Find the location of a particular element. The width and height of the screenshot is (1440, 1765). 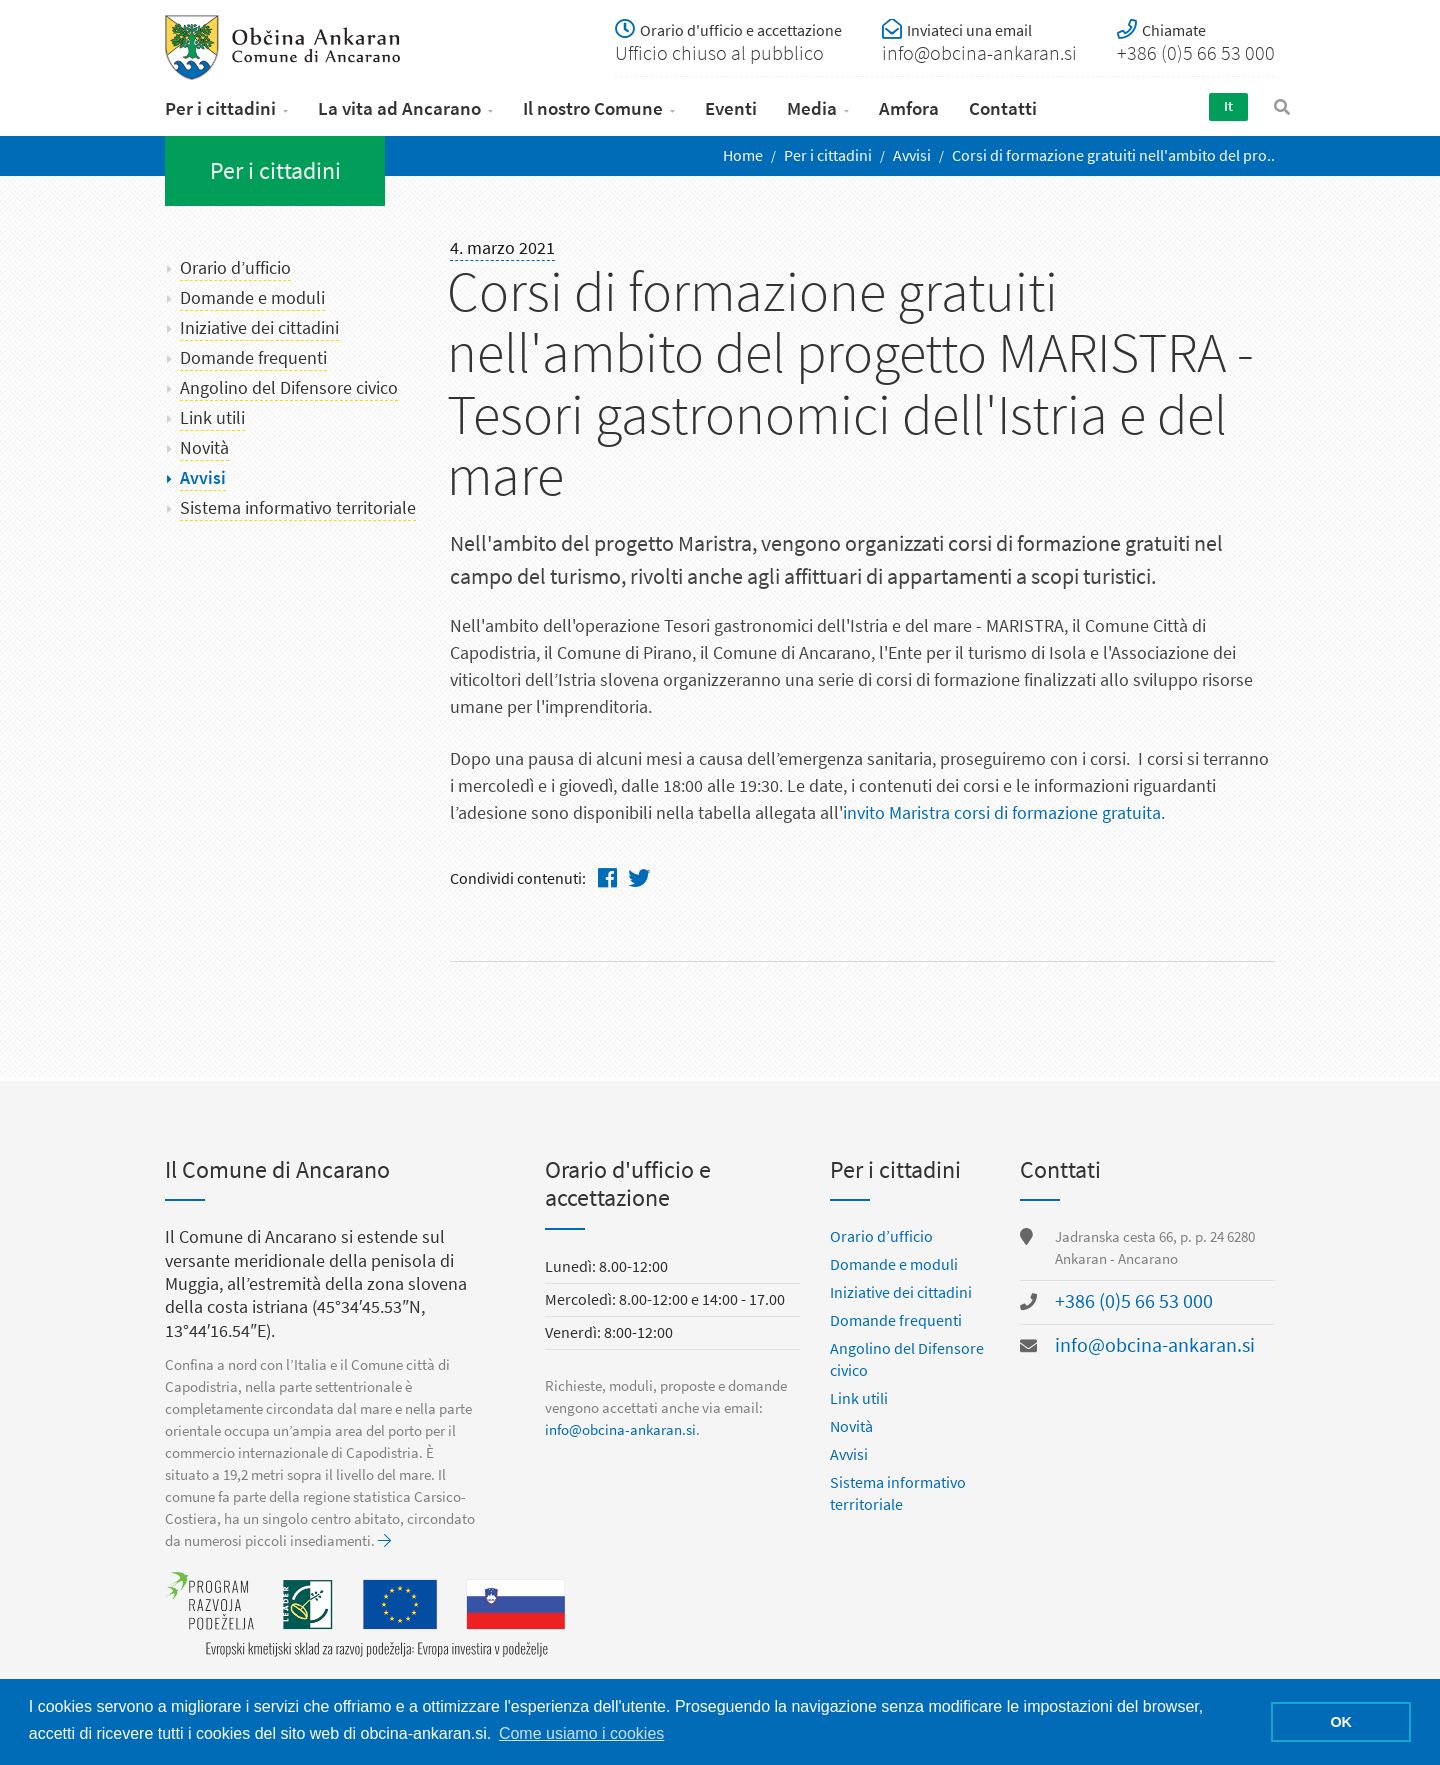

invito Maristra corsi di formazione gratuita. is located at coordinates (1004, 813).